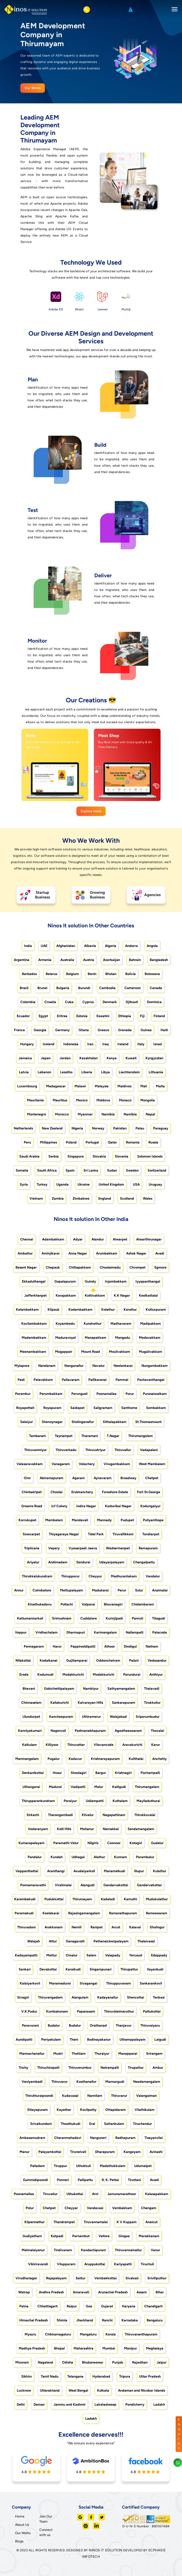 The image size is (182, 2576). What do you see at coordinates (21, 960) in the screenshot?
I see `Argentina` at bounding box center [21, 960].